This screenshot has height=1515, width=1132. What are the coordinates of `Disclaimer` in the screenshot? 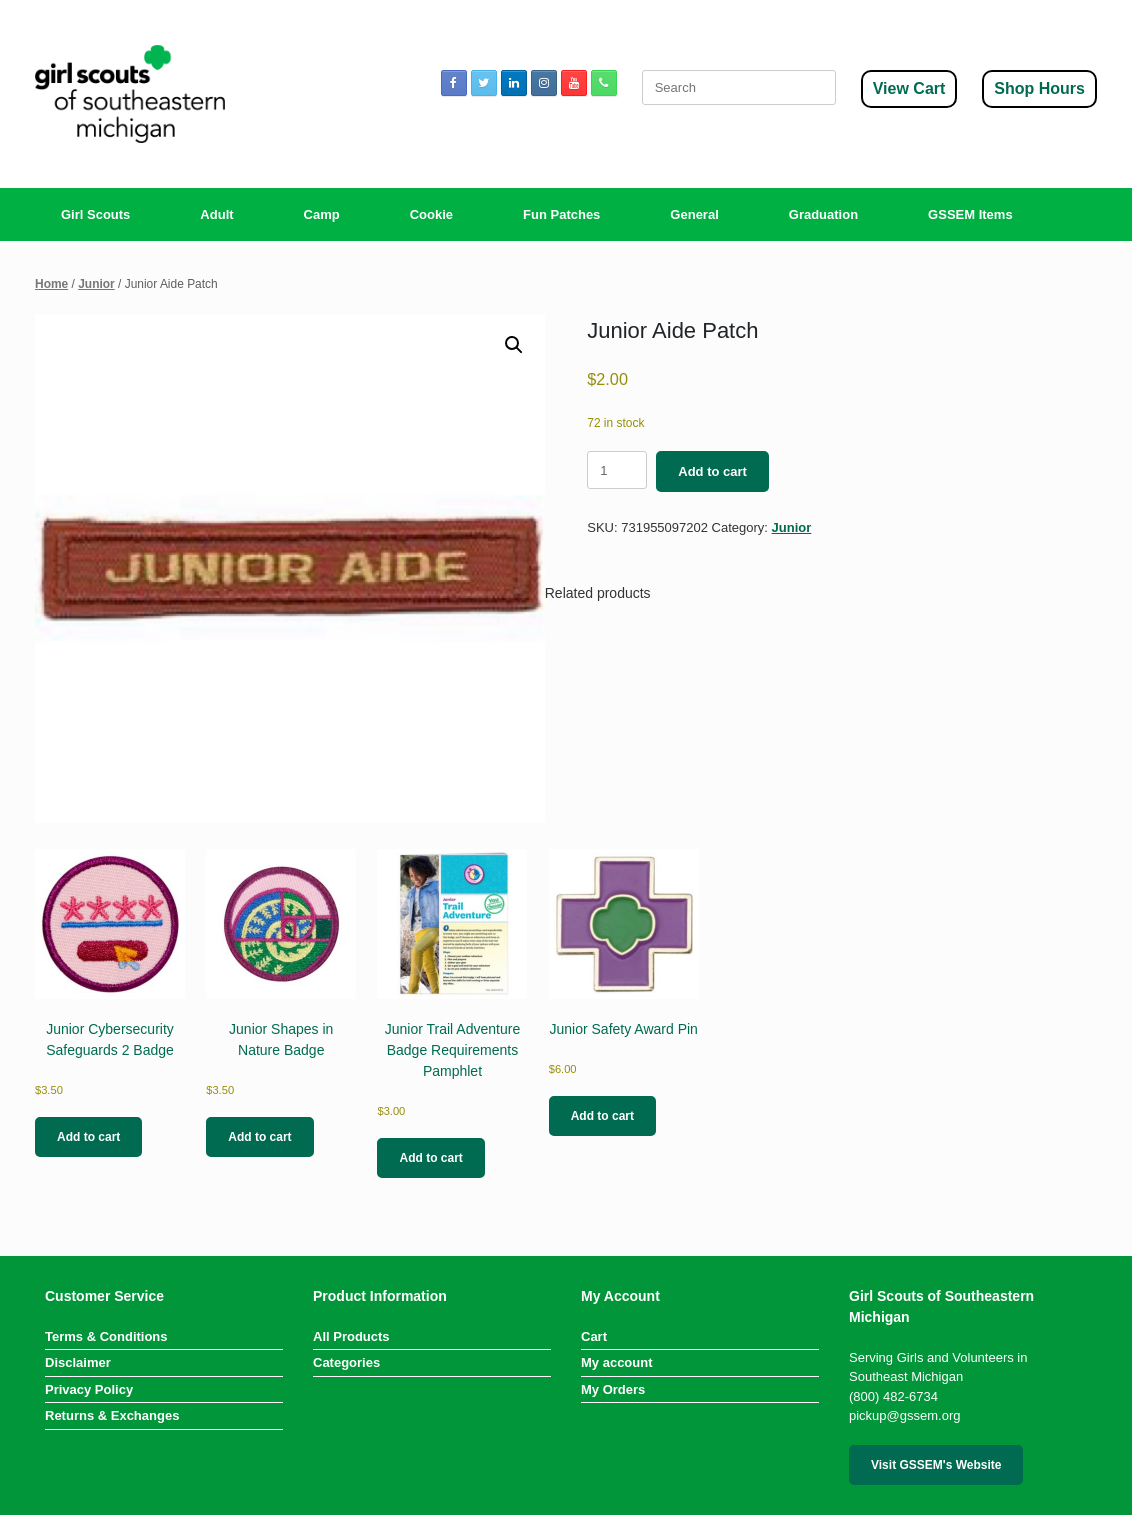 It's located at (78, 1362).